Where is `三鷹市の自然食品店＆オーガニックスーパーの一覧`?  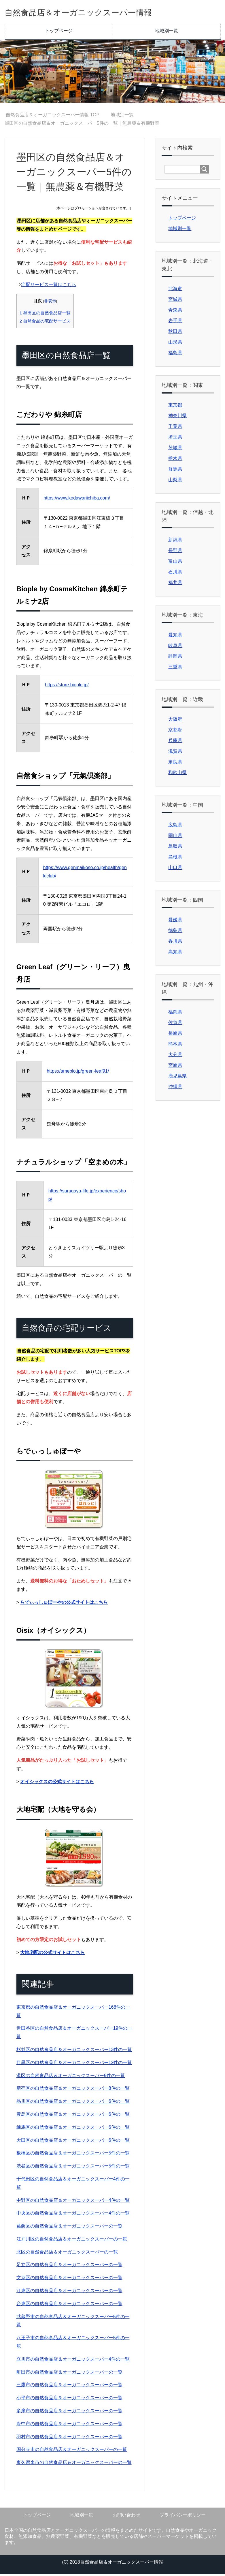 三鷹市の自然食品店＆オーガニックスーパーの一覧 is located at coordinates (69, 2386).